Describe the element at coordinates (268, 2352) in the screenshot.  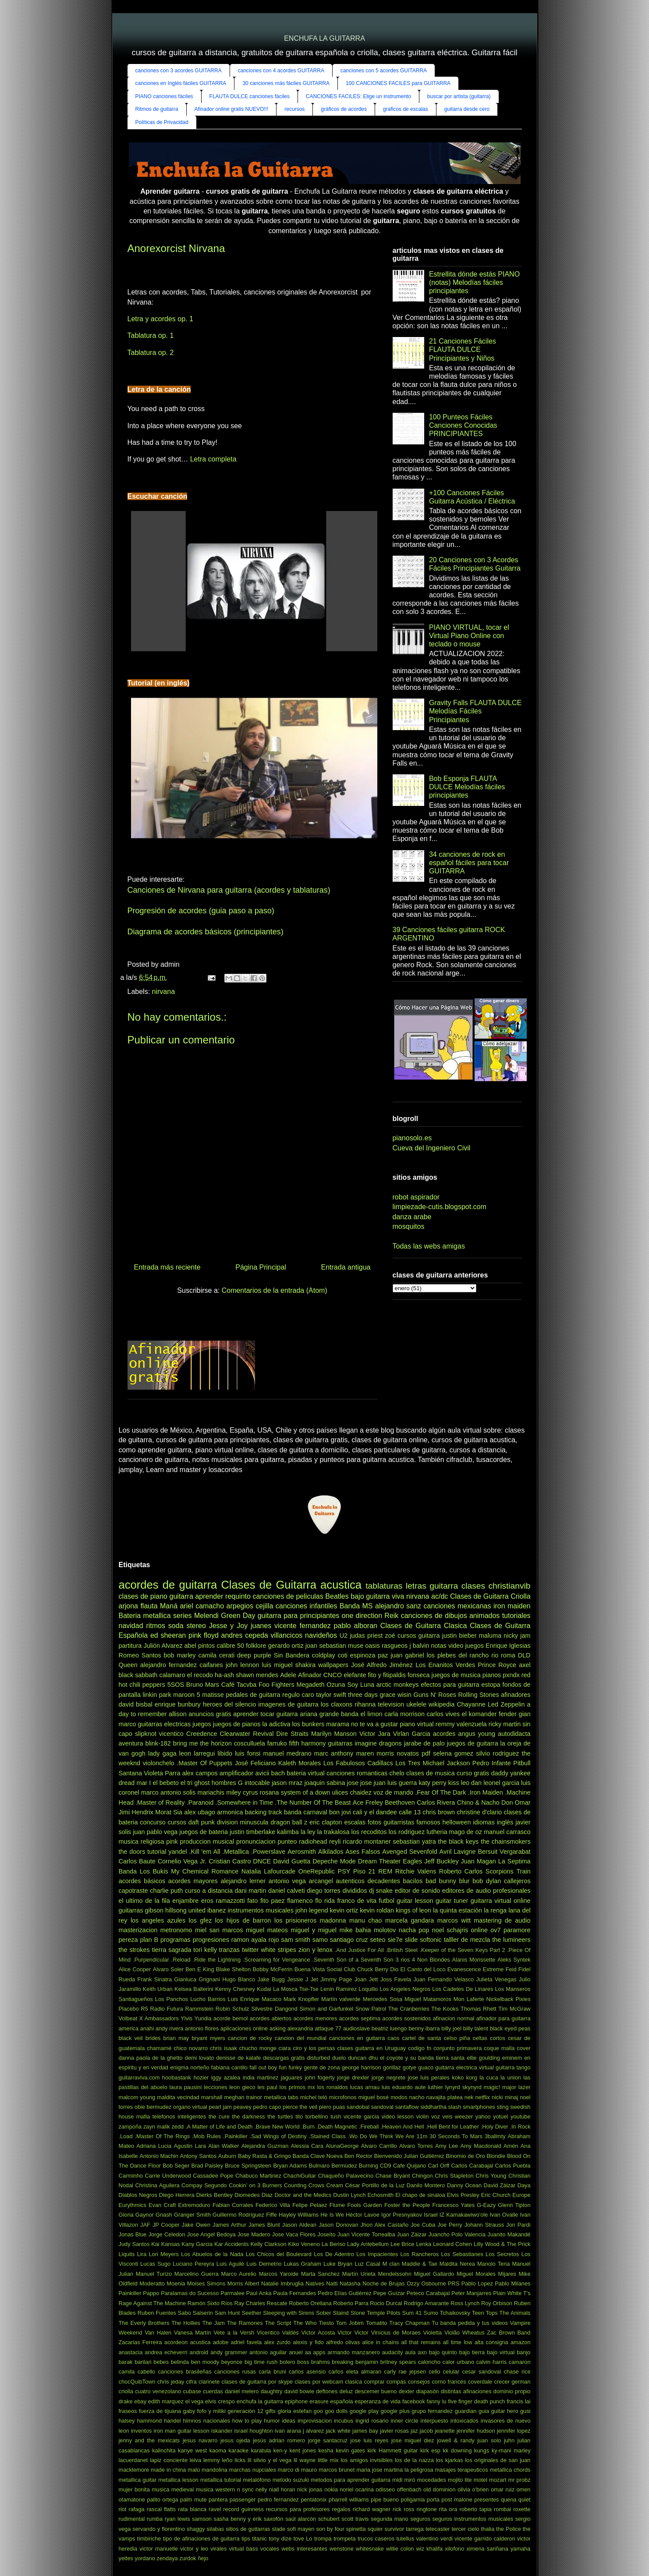
I see `antonio aguilar` at that location.